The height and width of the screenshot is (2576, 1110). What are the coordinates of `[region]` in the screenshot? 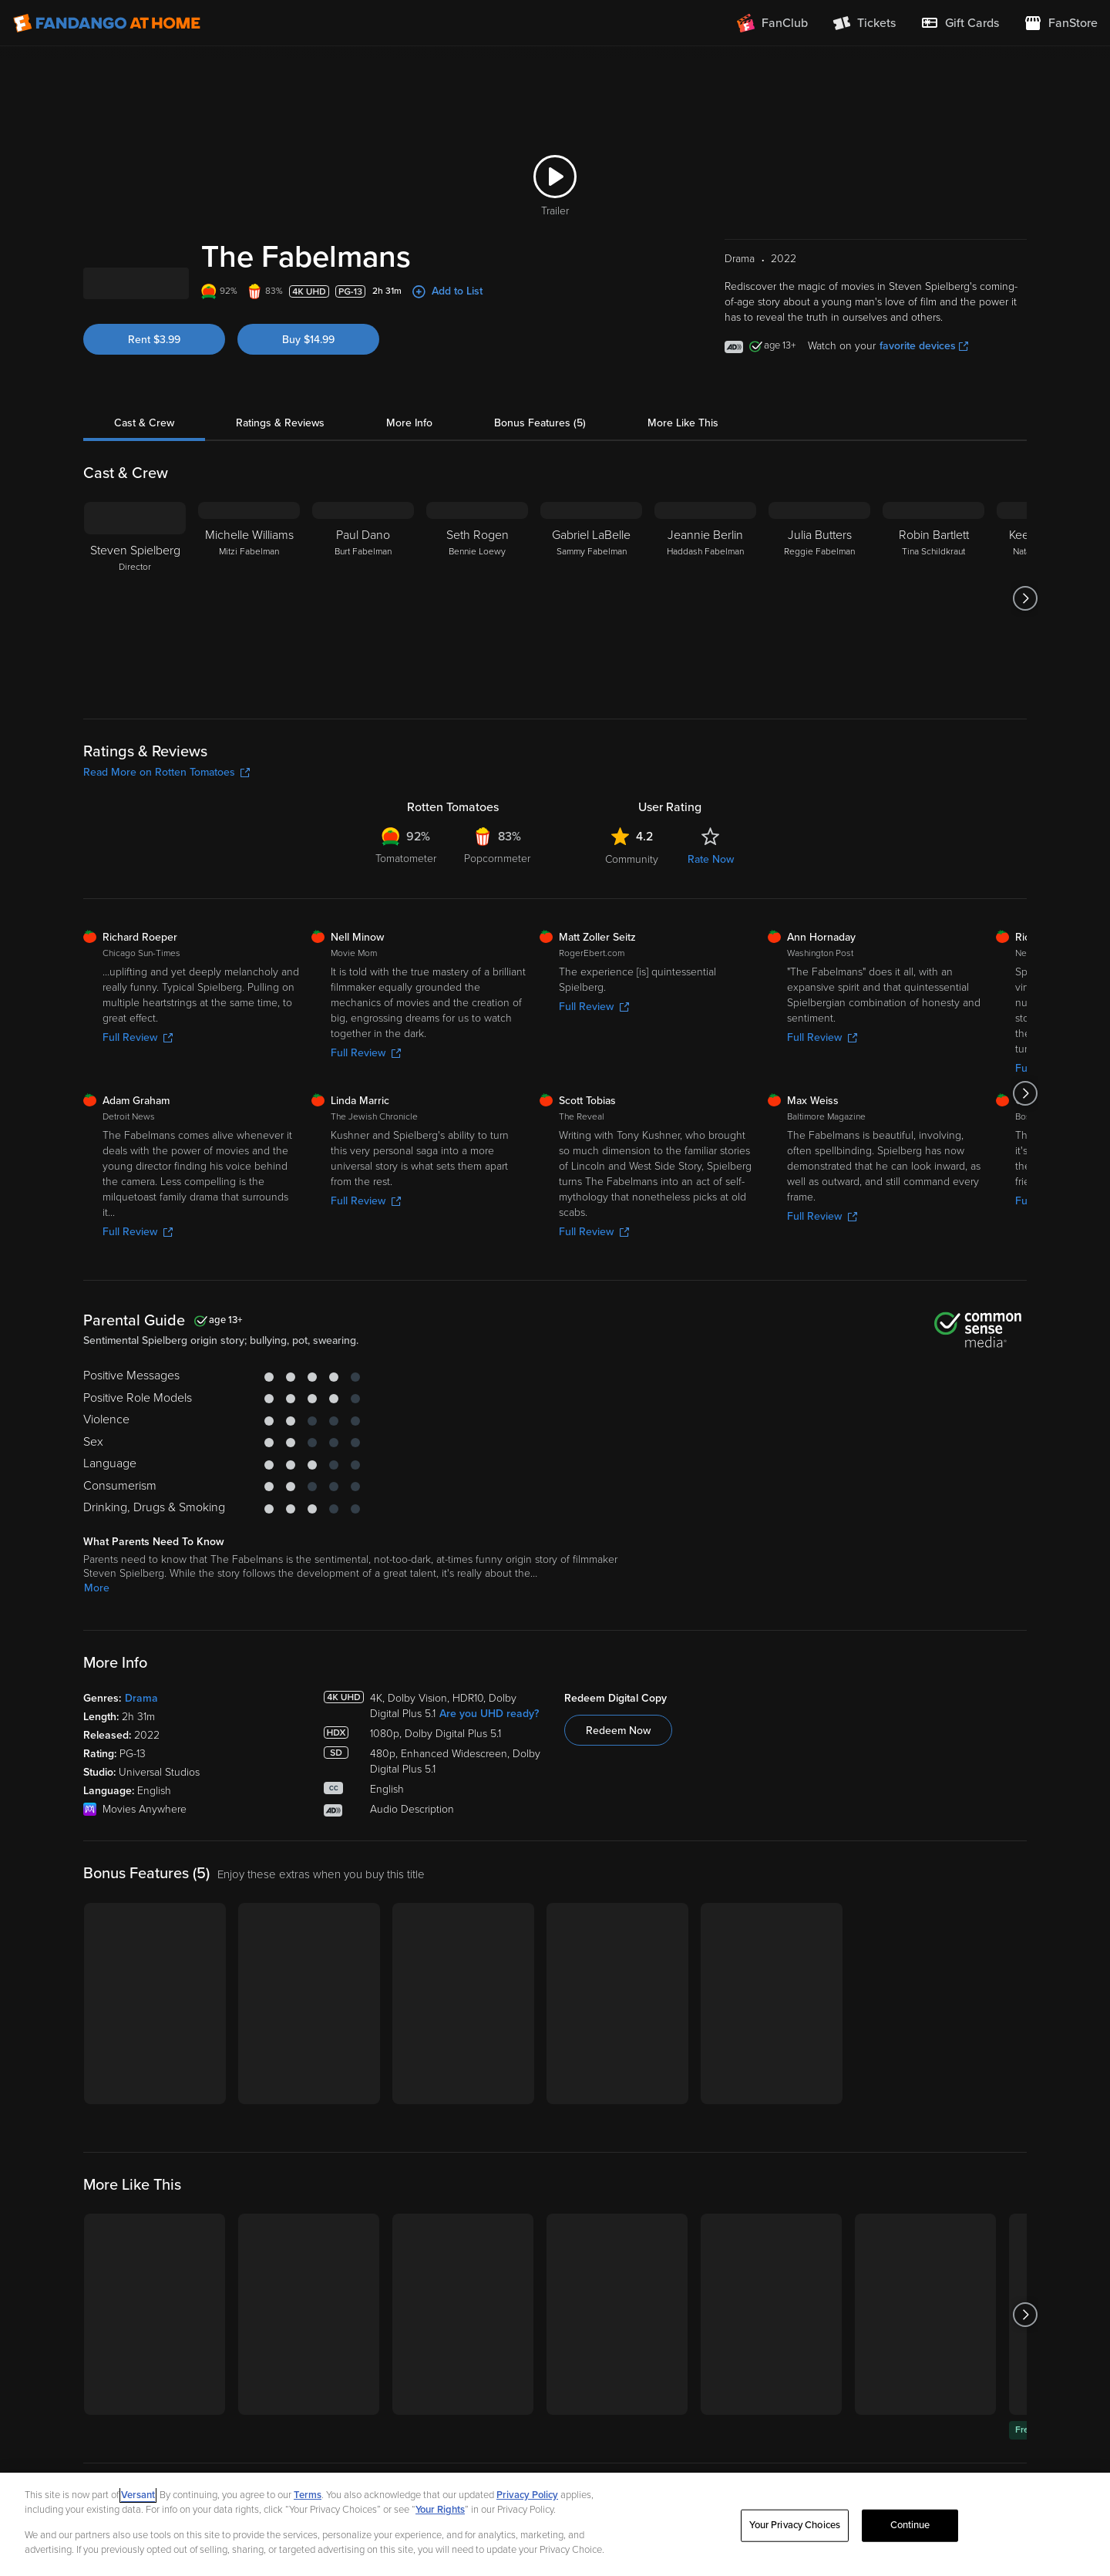 It's located at (555, 2524).